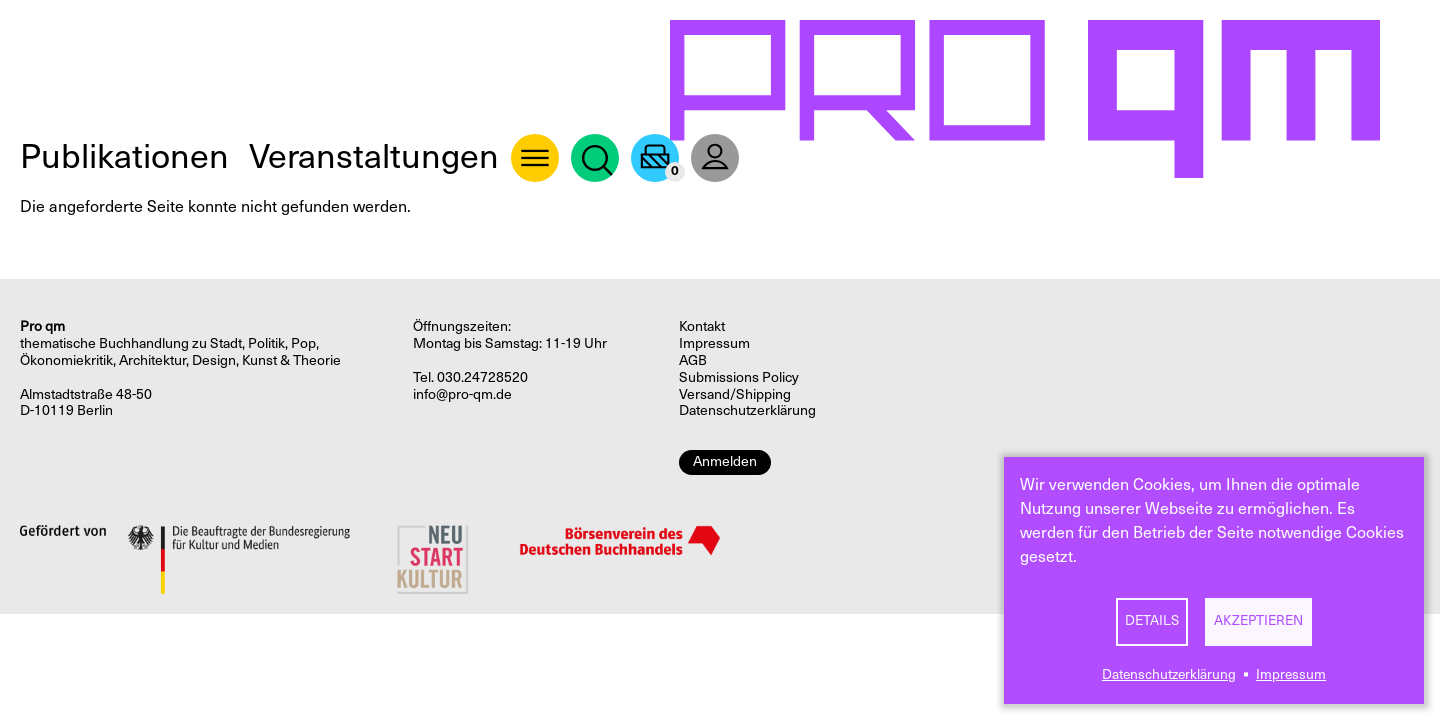 This screenshot has width=1440, height=720. I want to click on Submissions Policy, so click(739, 377).